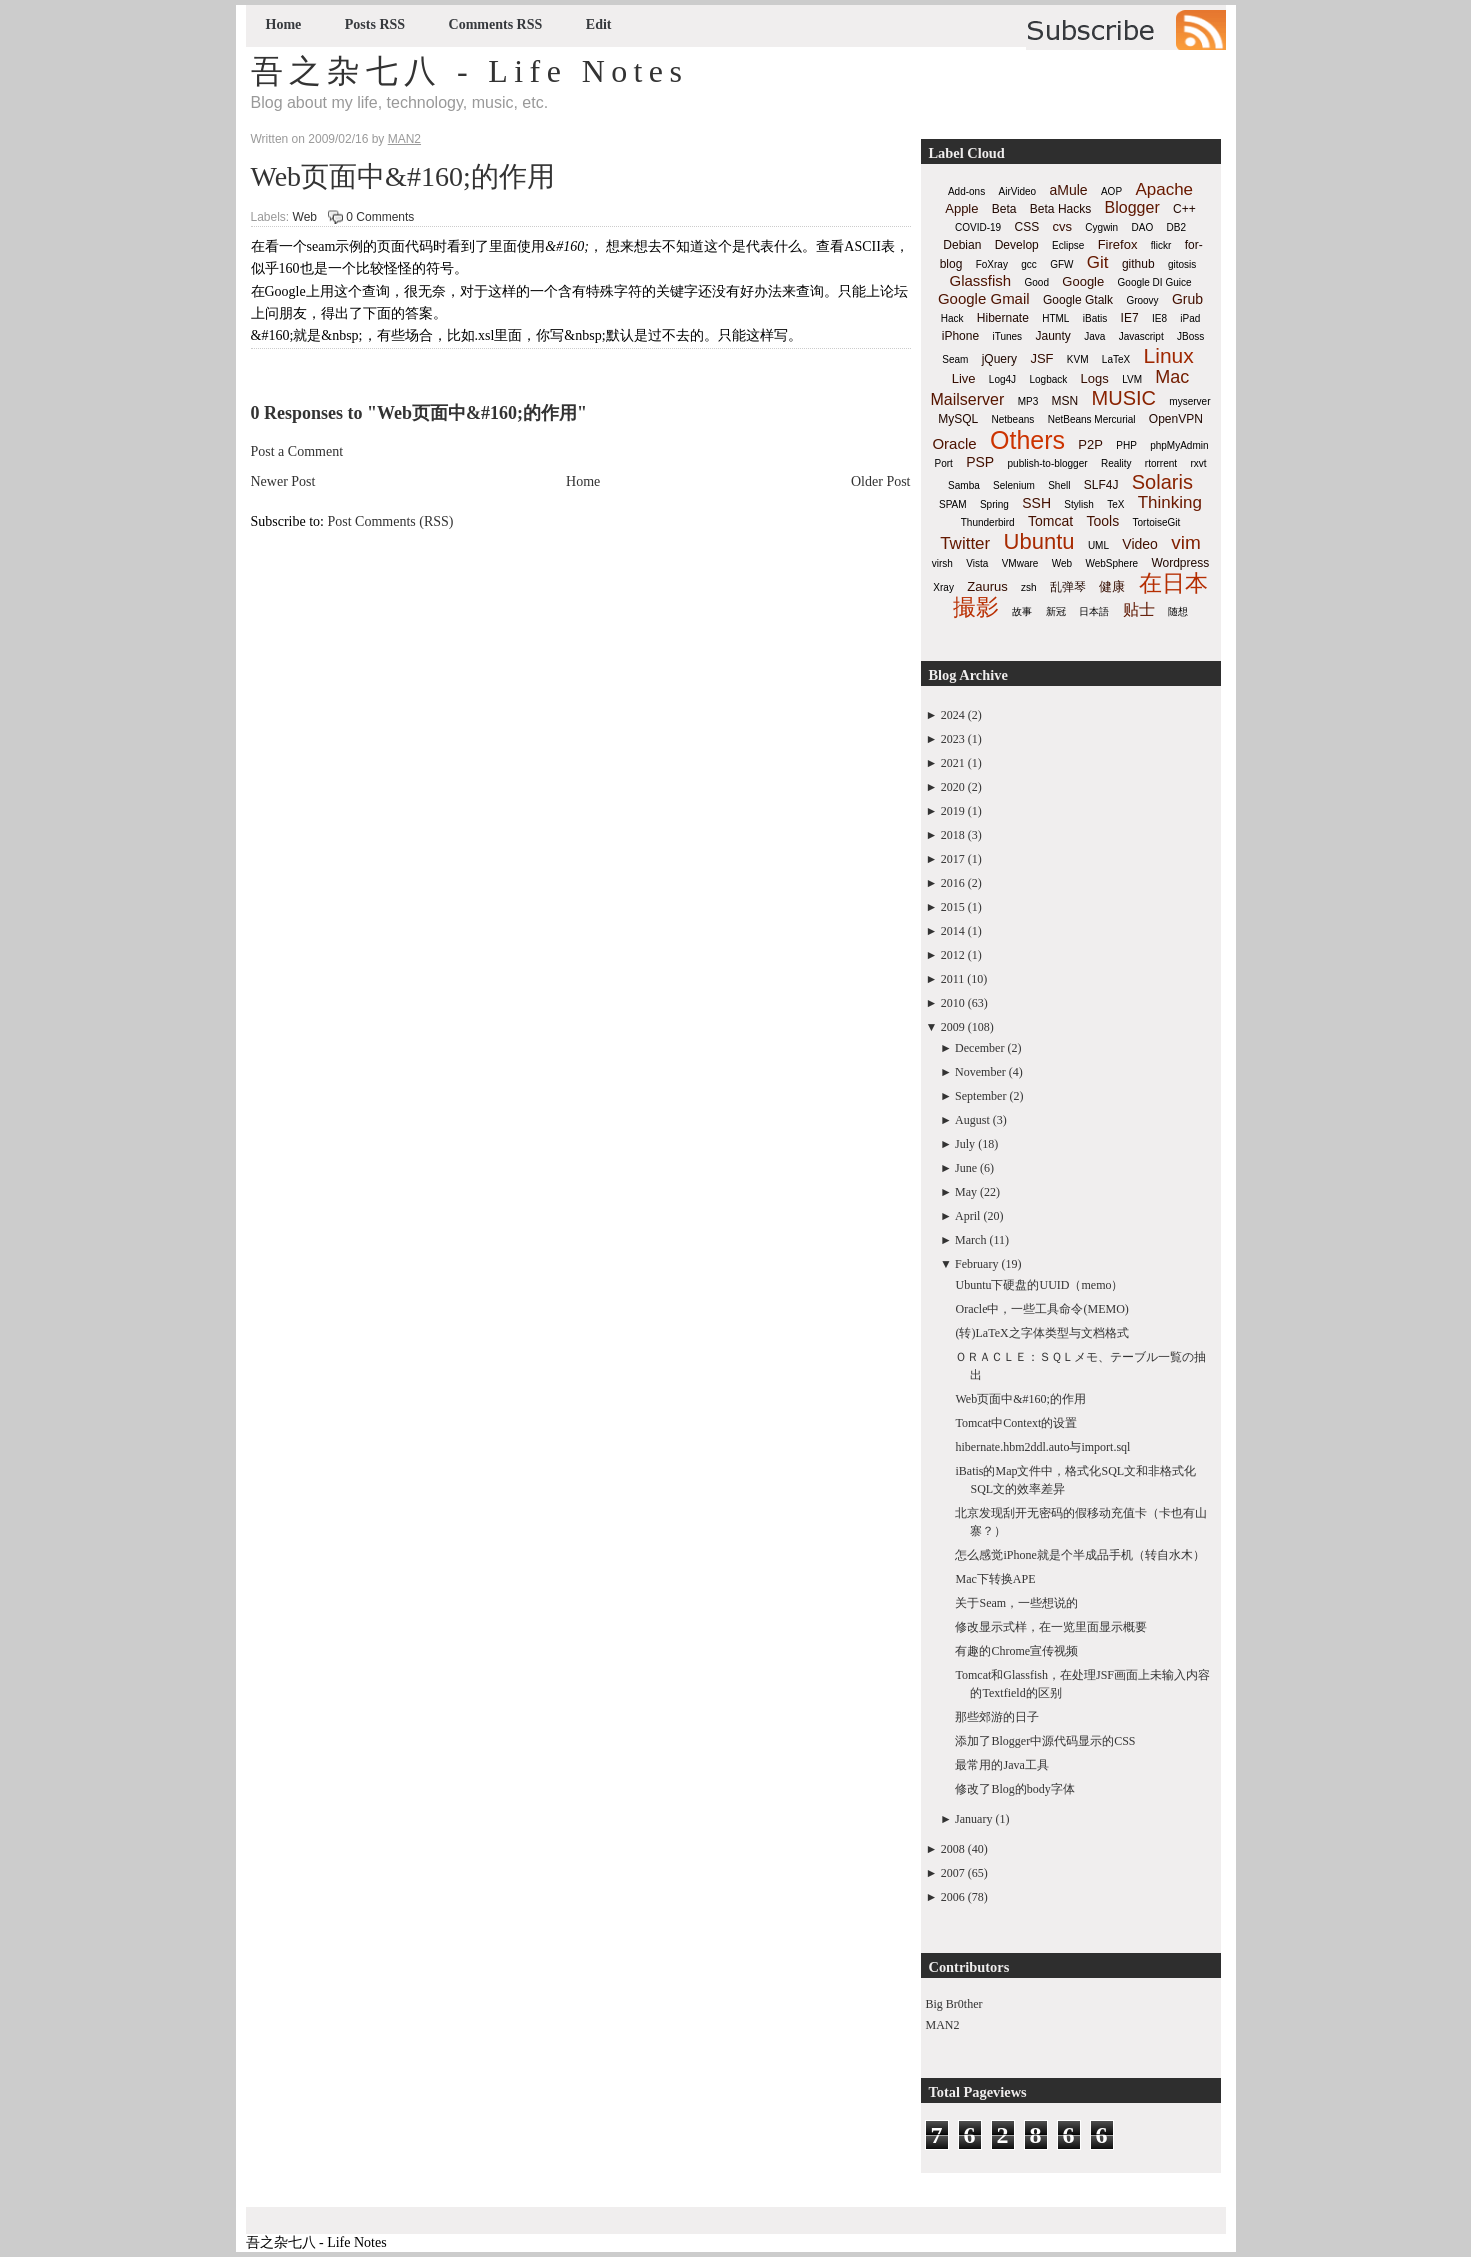 The height and width of the screenshot is (2257, 1471). I want to click on May, so click(966, 1192).